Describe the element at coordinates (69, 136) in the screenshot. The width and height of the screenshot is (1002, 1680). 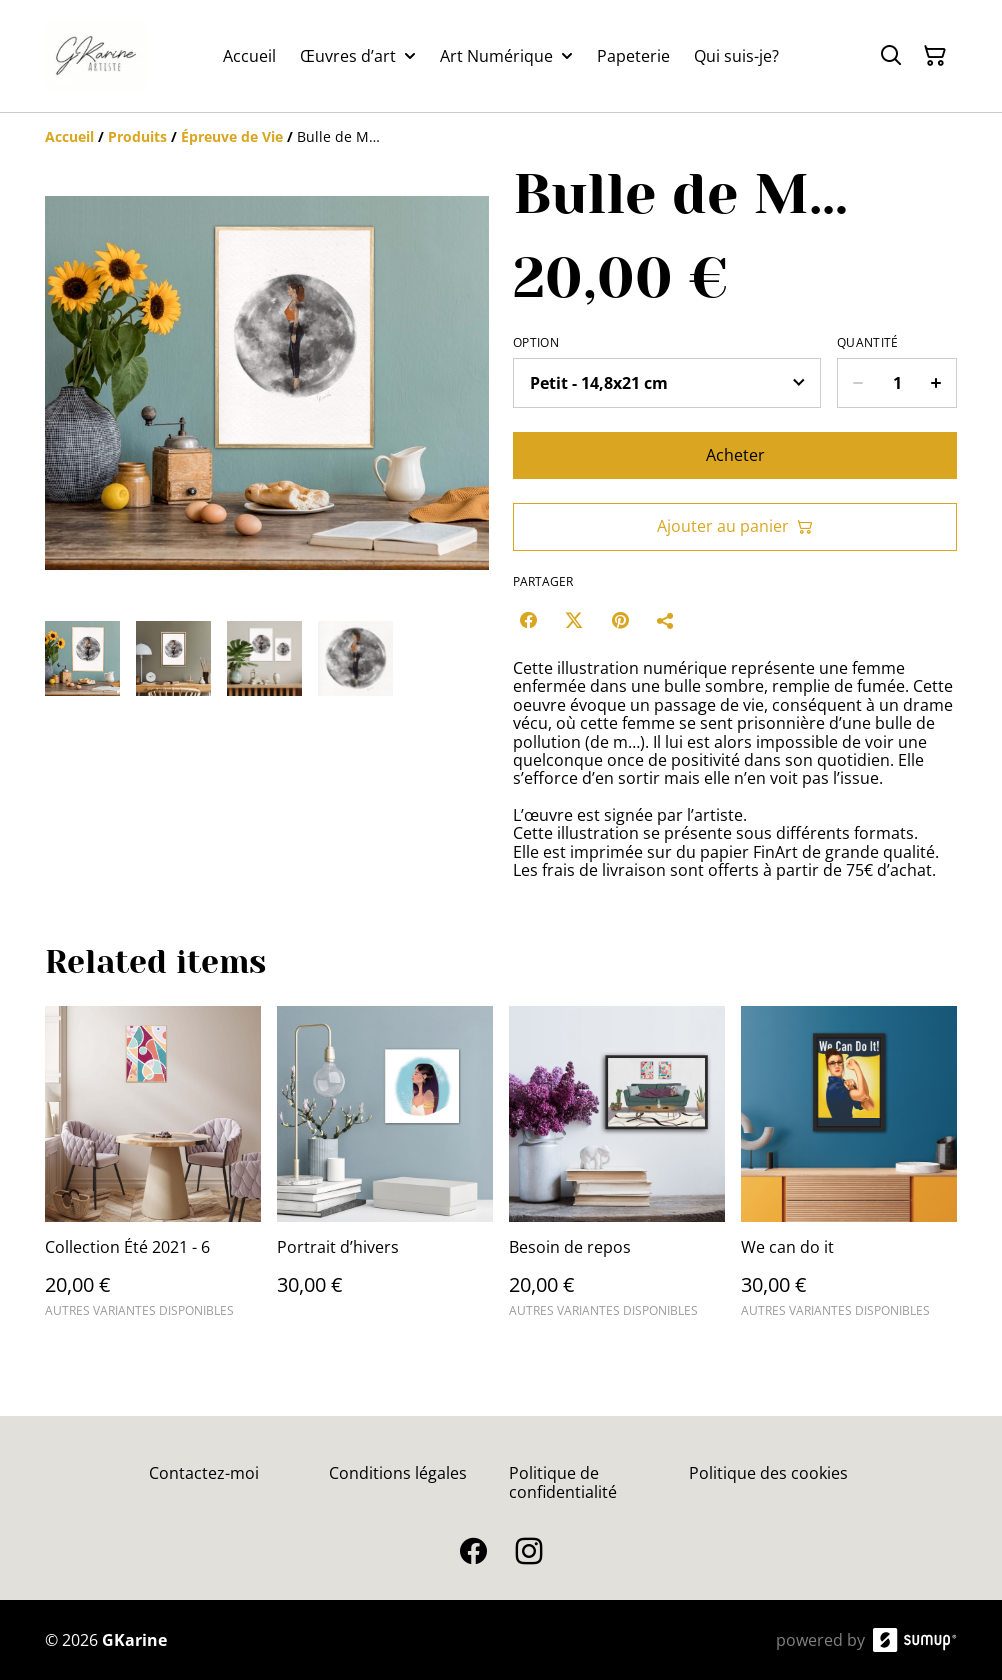
I see `[Accueil]` at that location.